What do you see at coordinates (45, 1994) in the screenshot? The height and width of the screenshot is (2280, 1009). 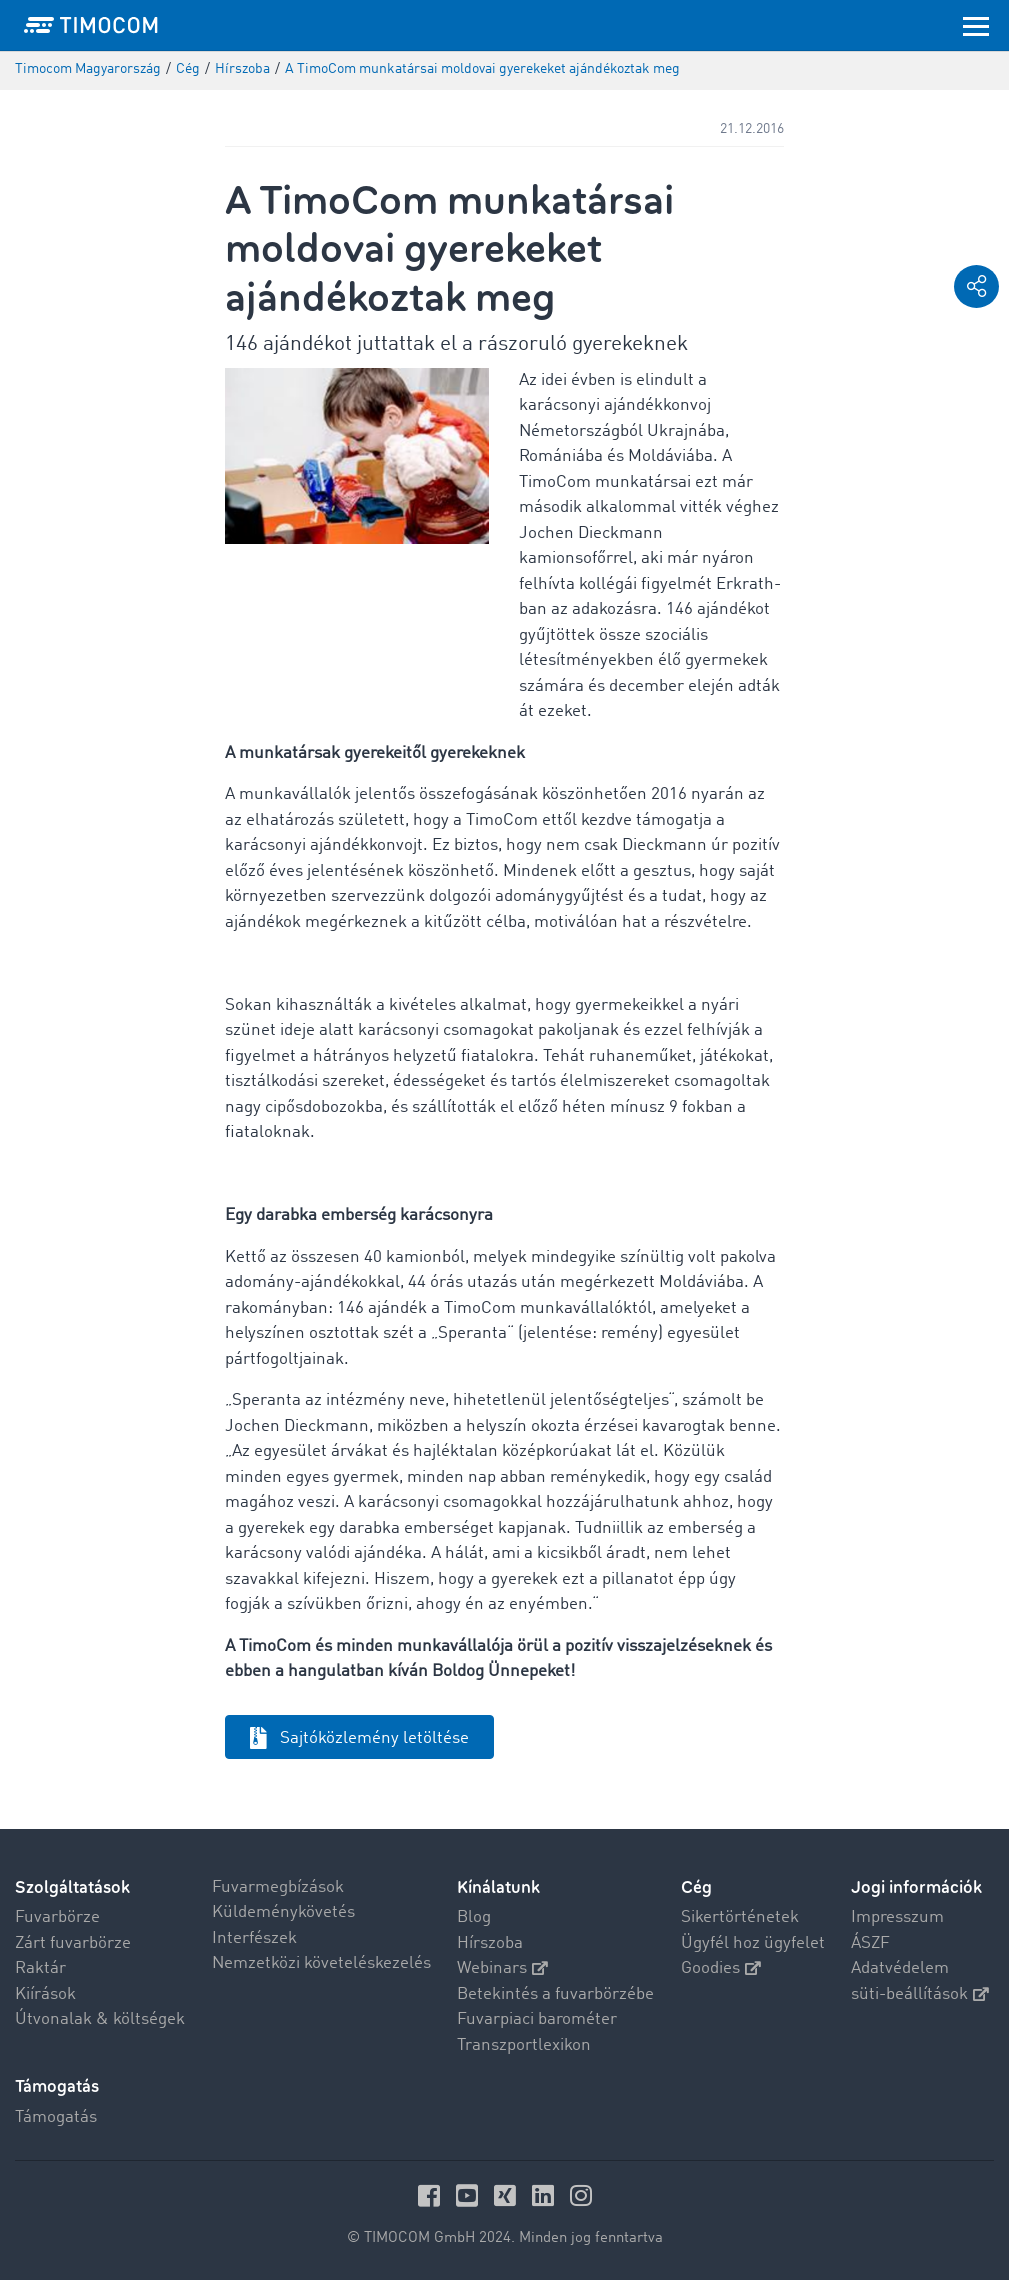 I see `Kiírások` at bounding box center [45, 1994].